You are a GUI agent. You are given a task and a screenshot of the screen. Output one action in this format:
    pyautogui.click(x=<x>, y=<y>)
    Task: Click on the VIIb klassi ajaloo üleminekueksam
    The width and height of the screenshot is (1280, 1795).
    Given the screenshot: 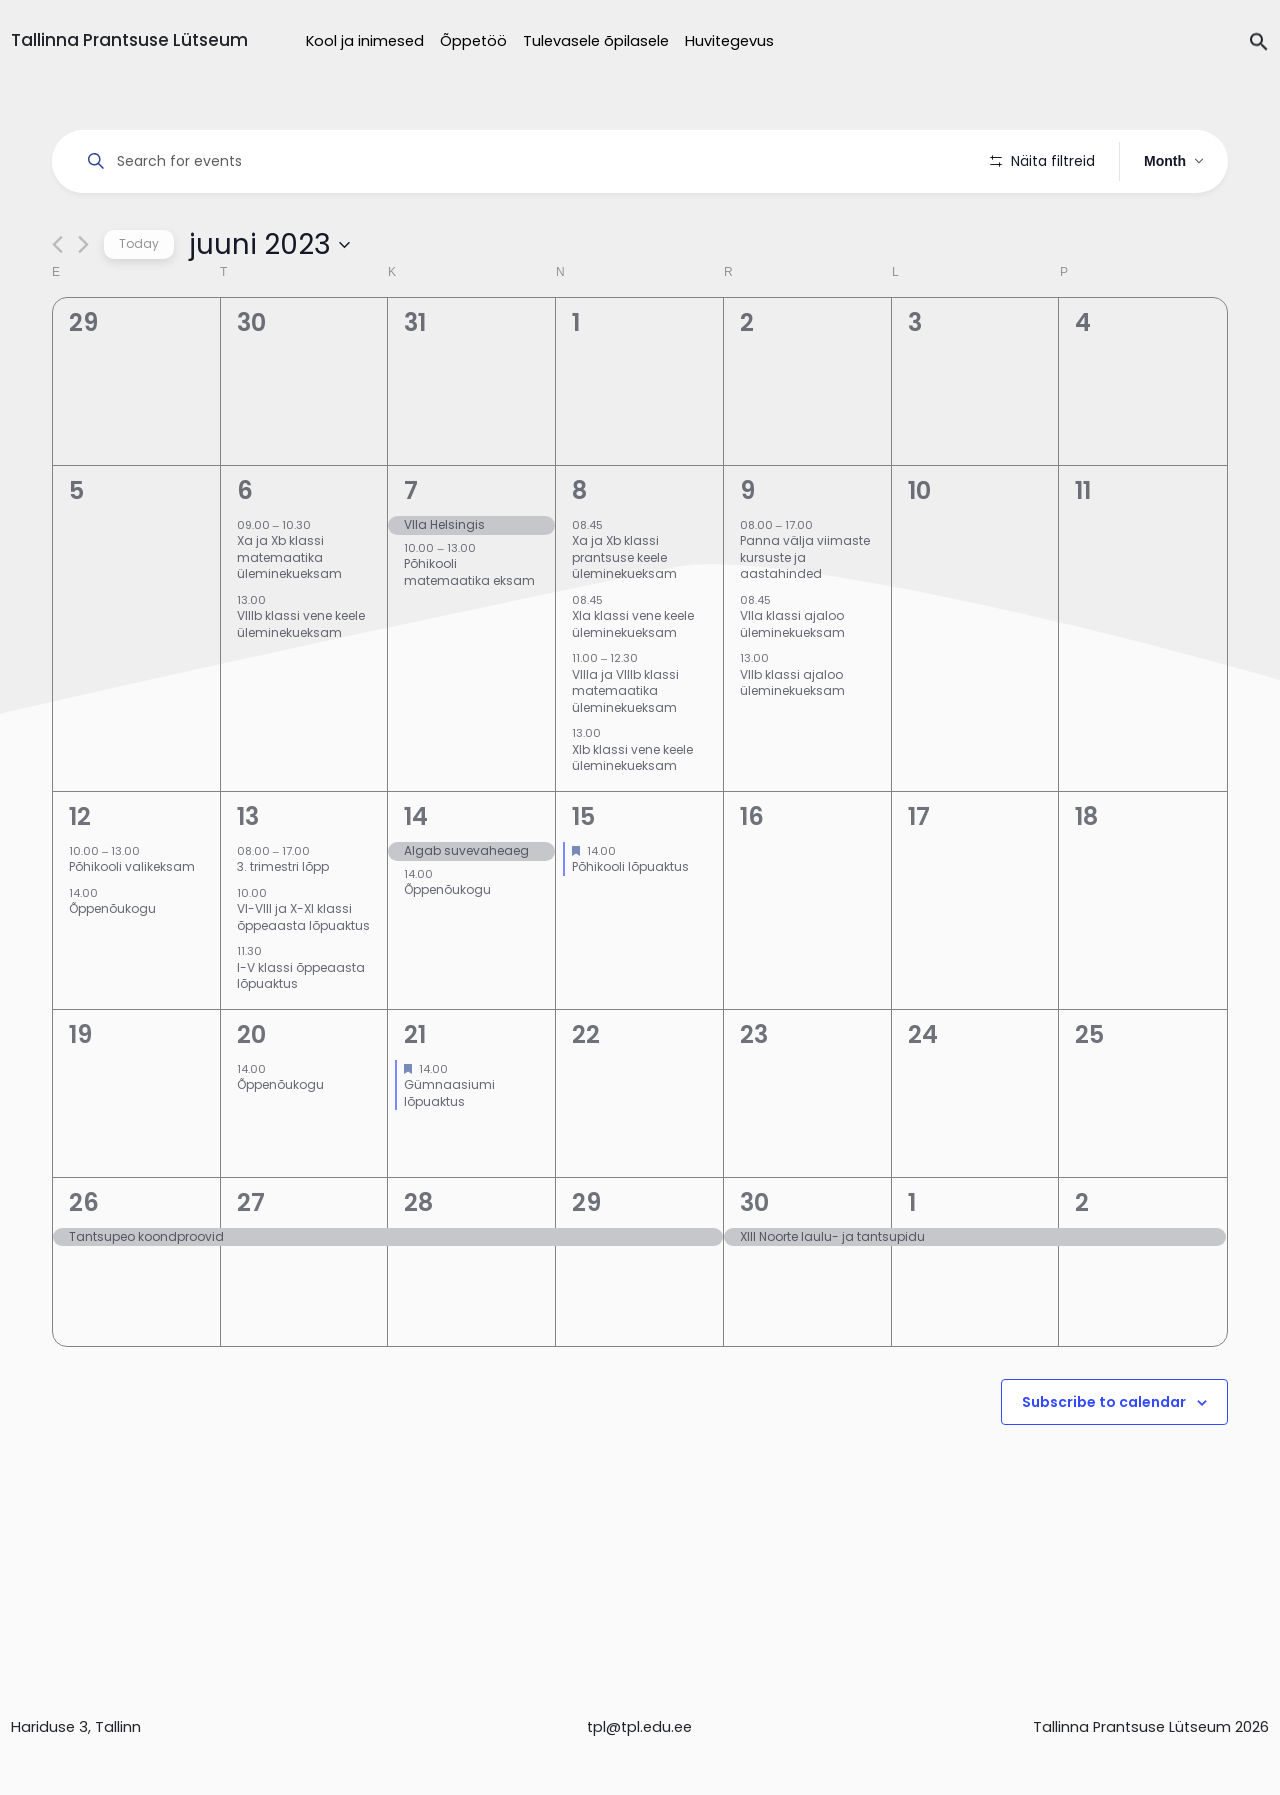 What is the action you would take?
    pyautogui.click(x=792, y=739)
    